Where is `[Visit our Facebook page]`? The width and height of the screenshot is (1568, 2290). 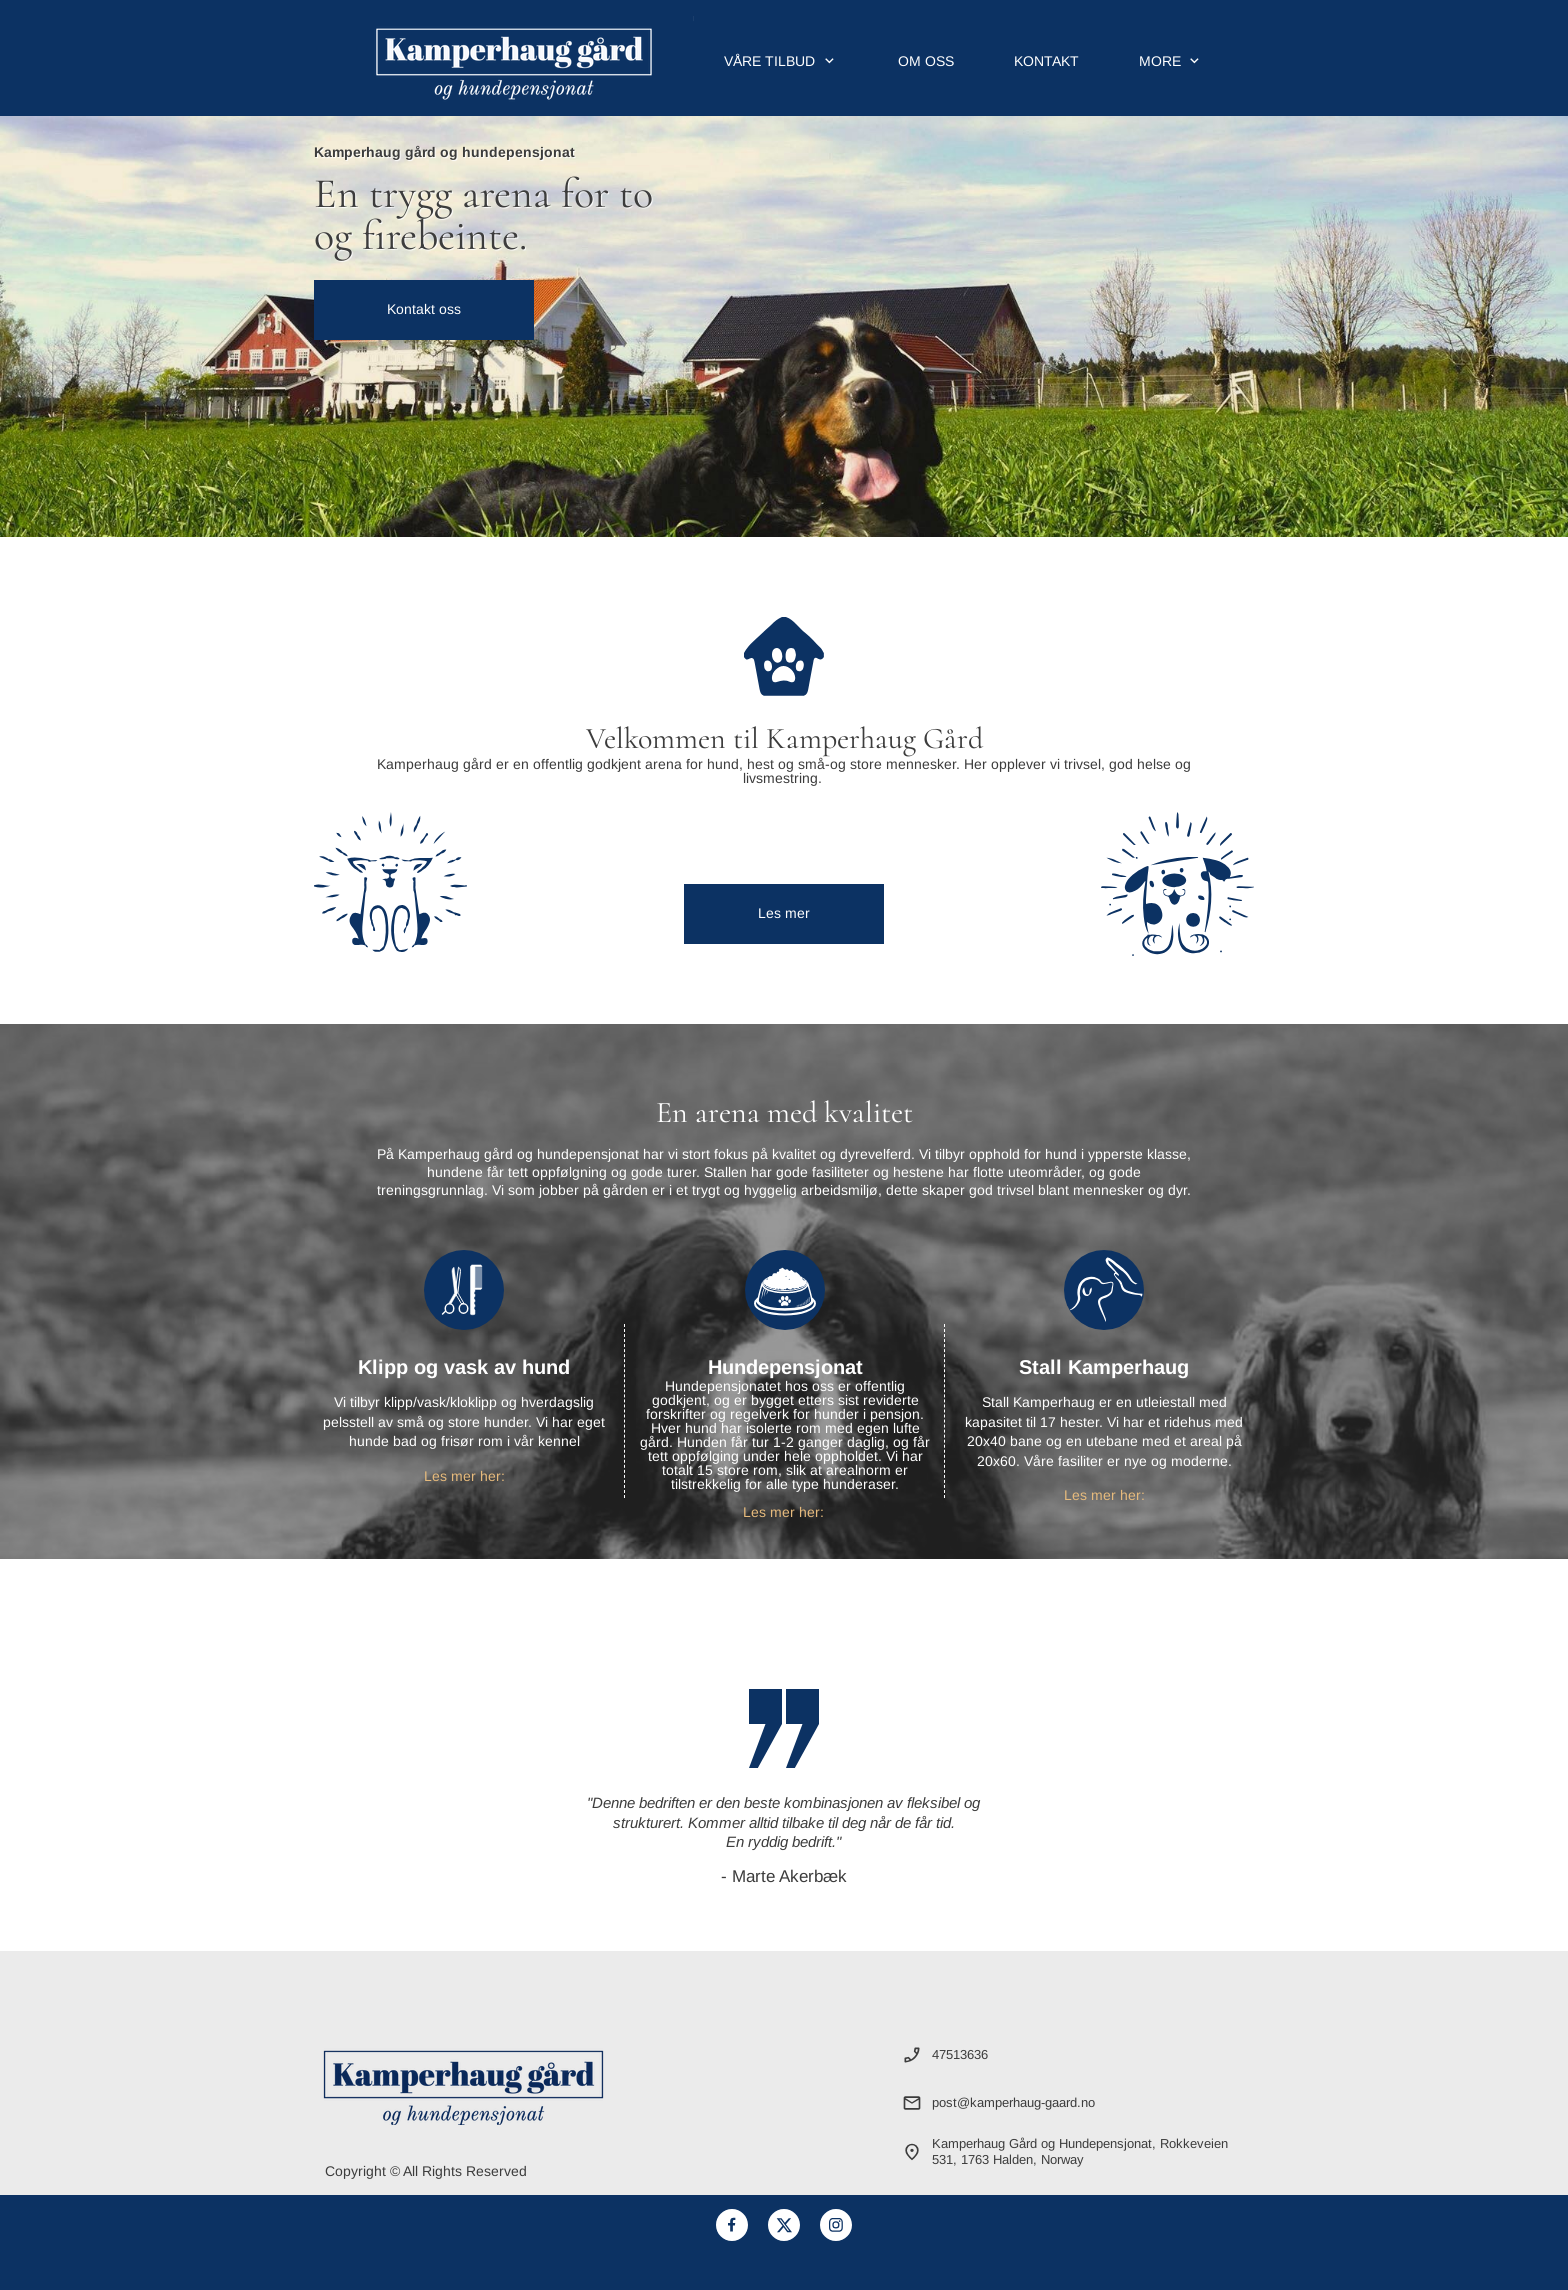
[Visit our Facebook page] is located at coordinates (732, 2225).